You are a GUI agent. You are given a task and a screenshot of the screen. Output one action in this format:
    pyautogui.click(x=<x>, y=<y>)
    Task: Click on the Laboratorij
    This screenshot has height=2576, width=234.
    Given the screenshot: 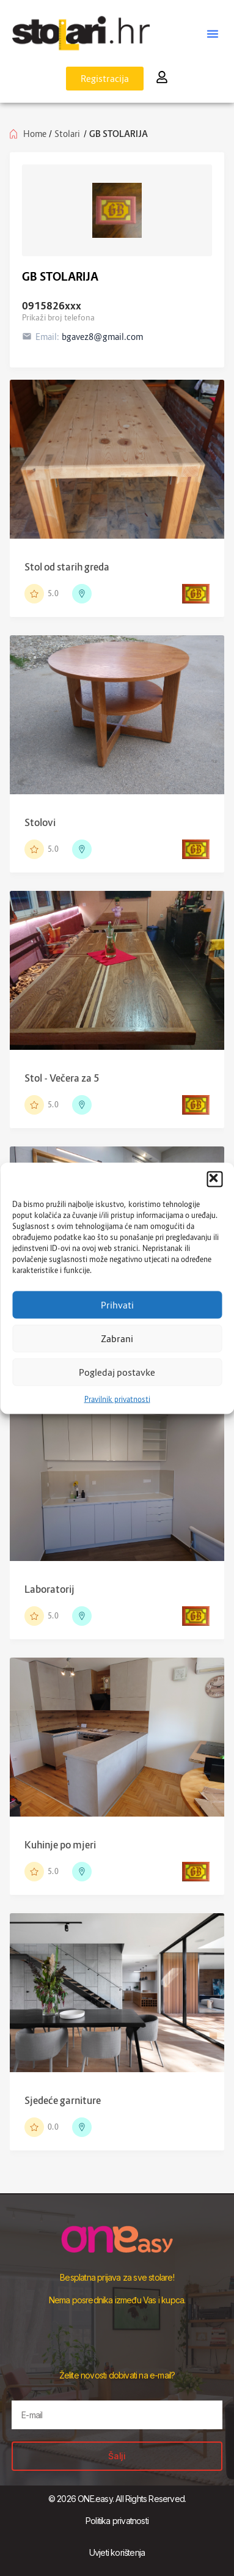 What is the action you would take?
    pyautogui.click(x=49, y=1589)
    